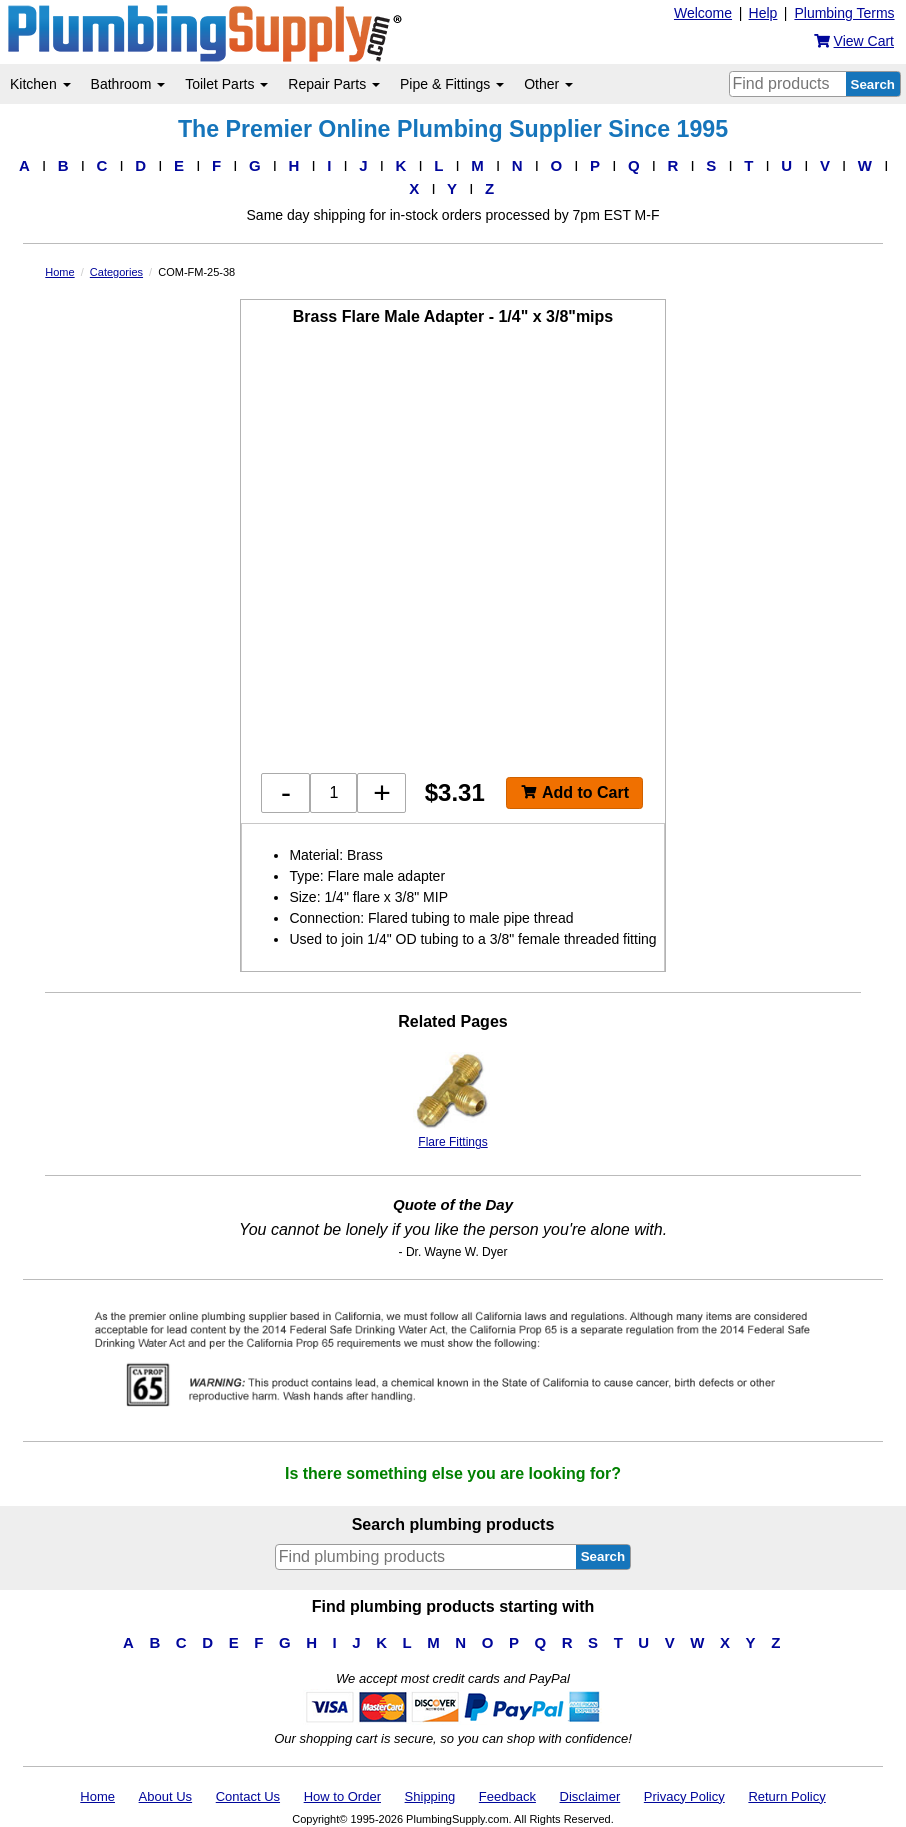 Image resolution: width=906 pixels, height=1827 pixels. Describe the element at coordinates (452, 84) in the screenshot. I see `Pipe & Fittings` at that location.